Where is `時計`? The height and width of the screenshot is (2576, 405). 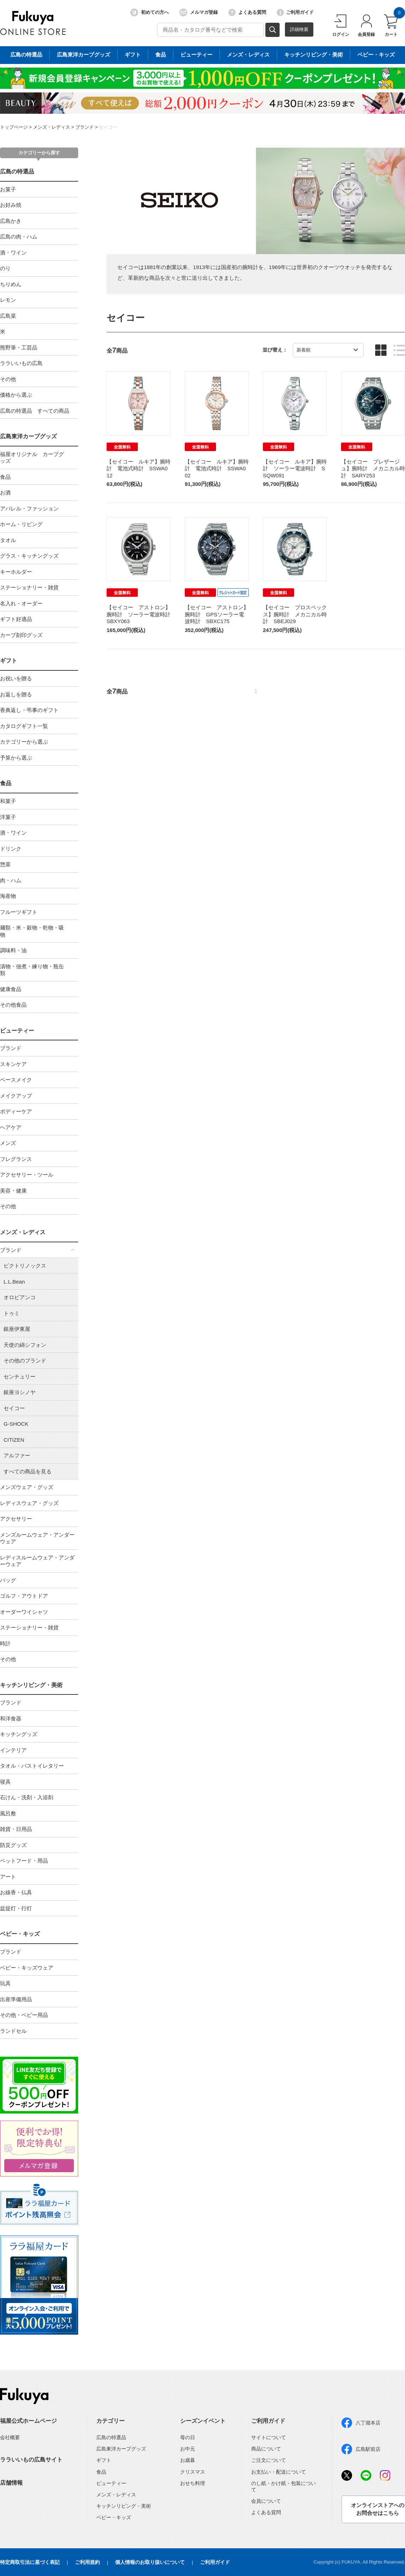 時計 is located at coordinates (5, 1643).